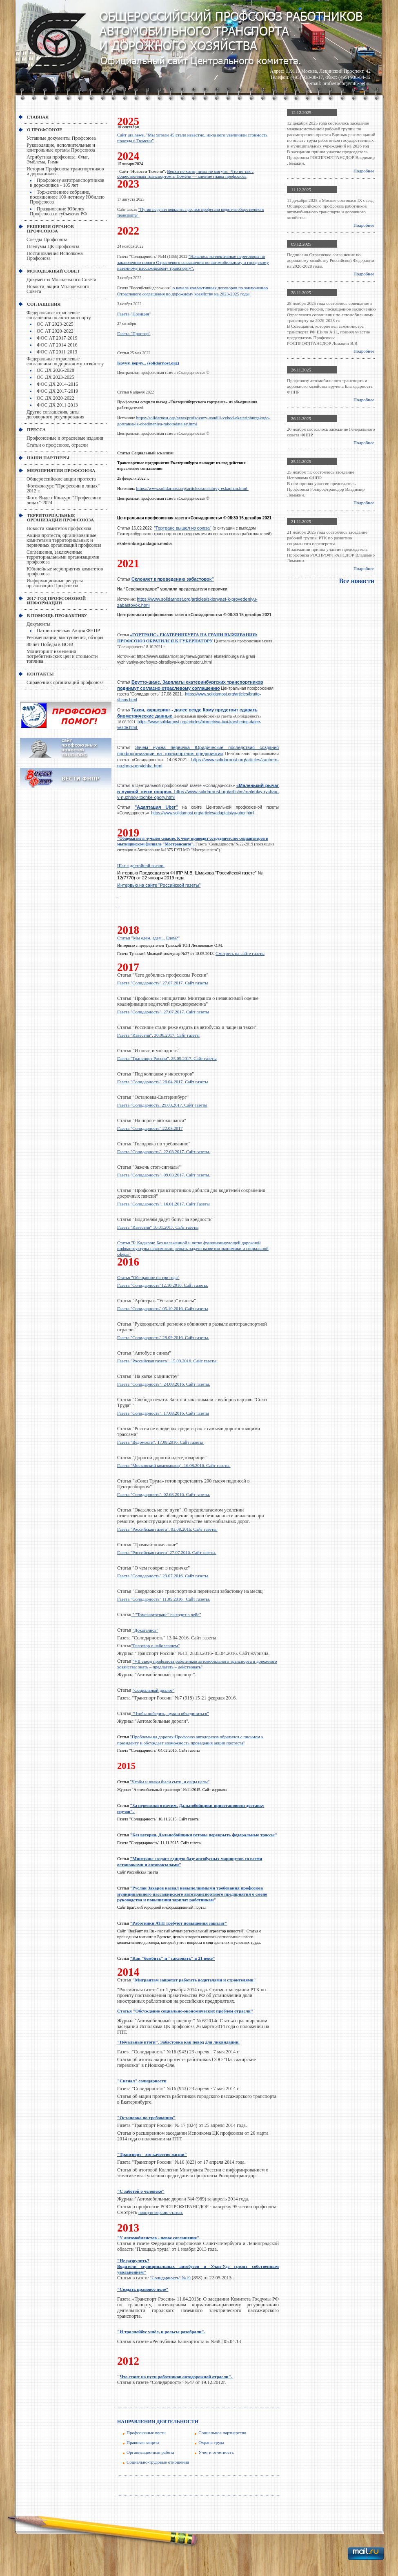 The width and height of the screenshot is (398, 2576). What do you see at coordinates (50, 644) in the screenshot?
I see `80 лет Победы в ВОВ!` at bounding box center [50, 644].